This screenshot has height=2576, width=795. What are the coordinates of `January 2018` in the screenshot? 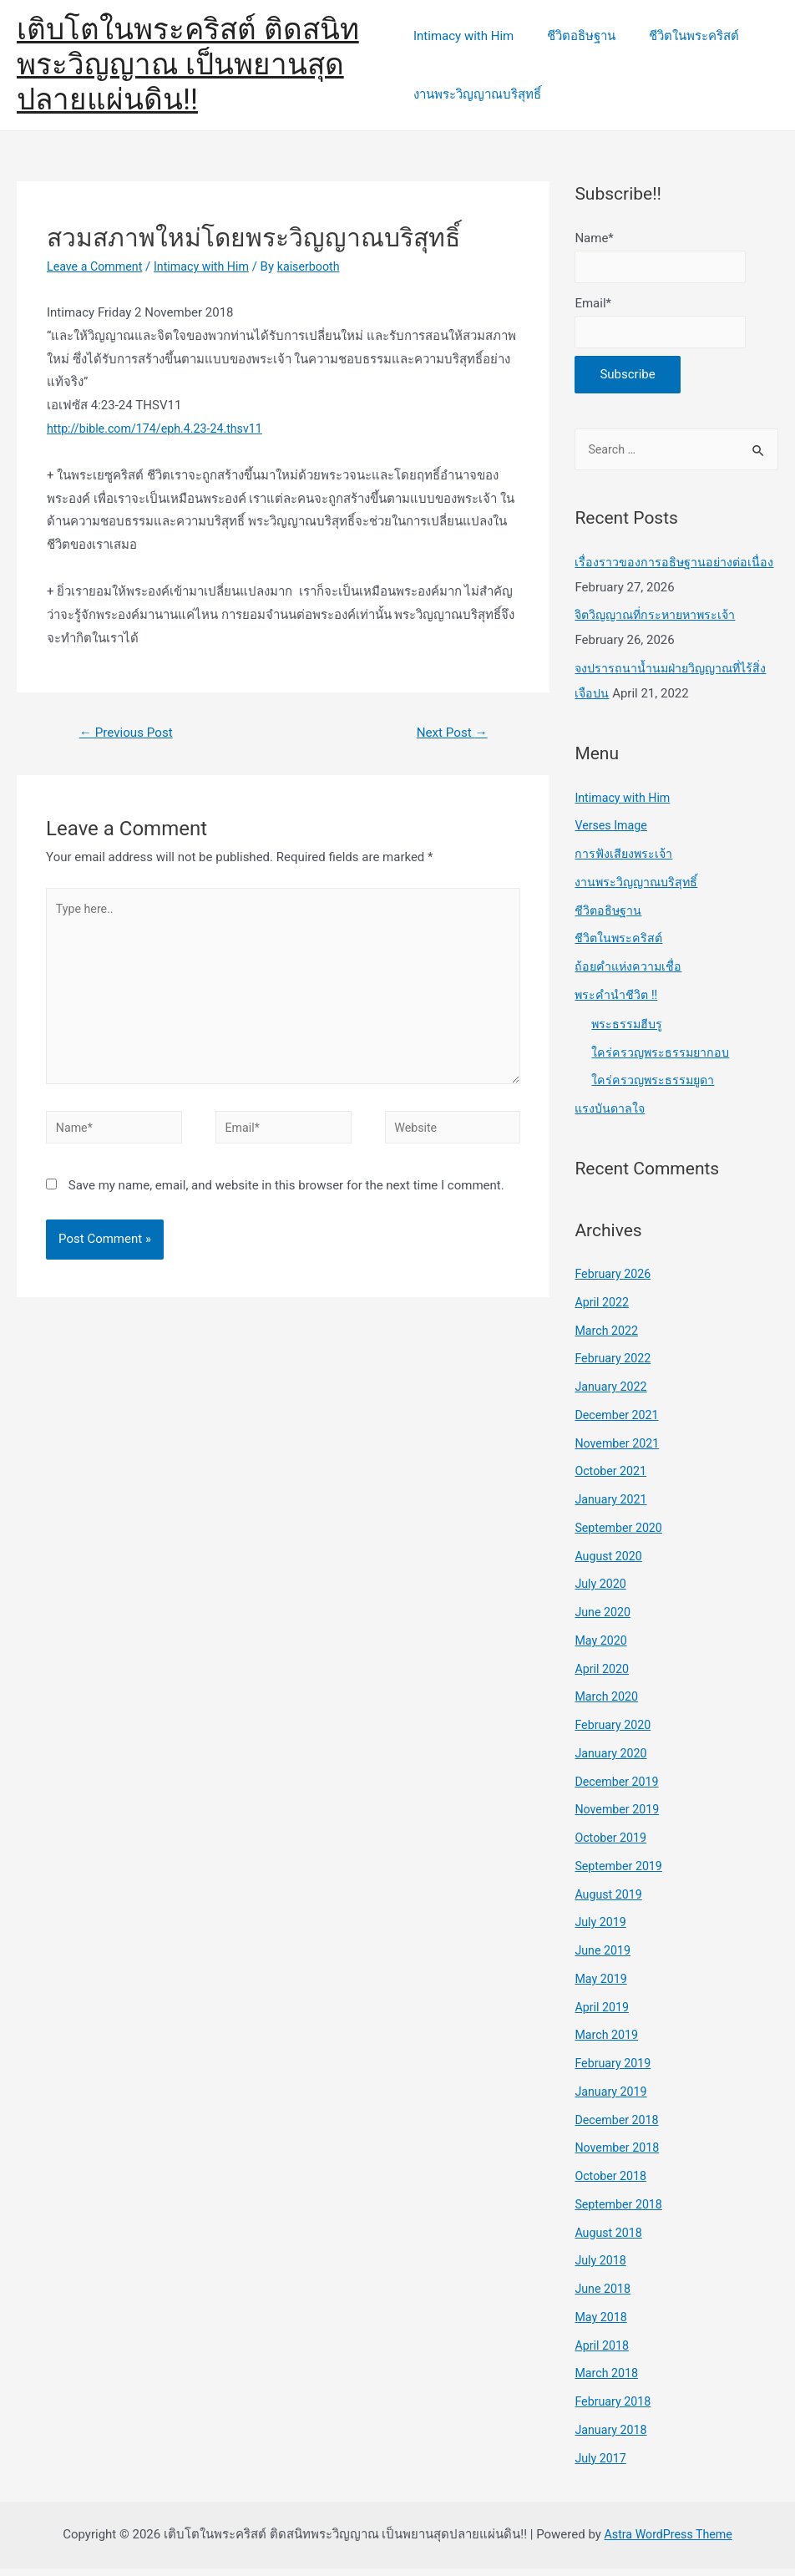 It's located at (613, 2436).